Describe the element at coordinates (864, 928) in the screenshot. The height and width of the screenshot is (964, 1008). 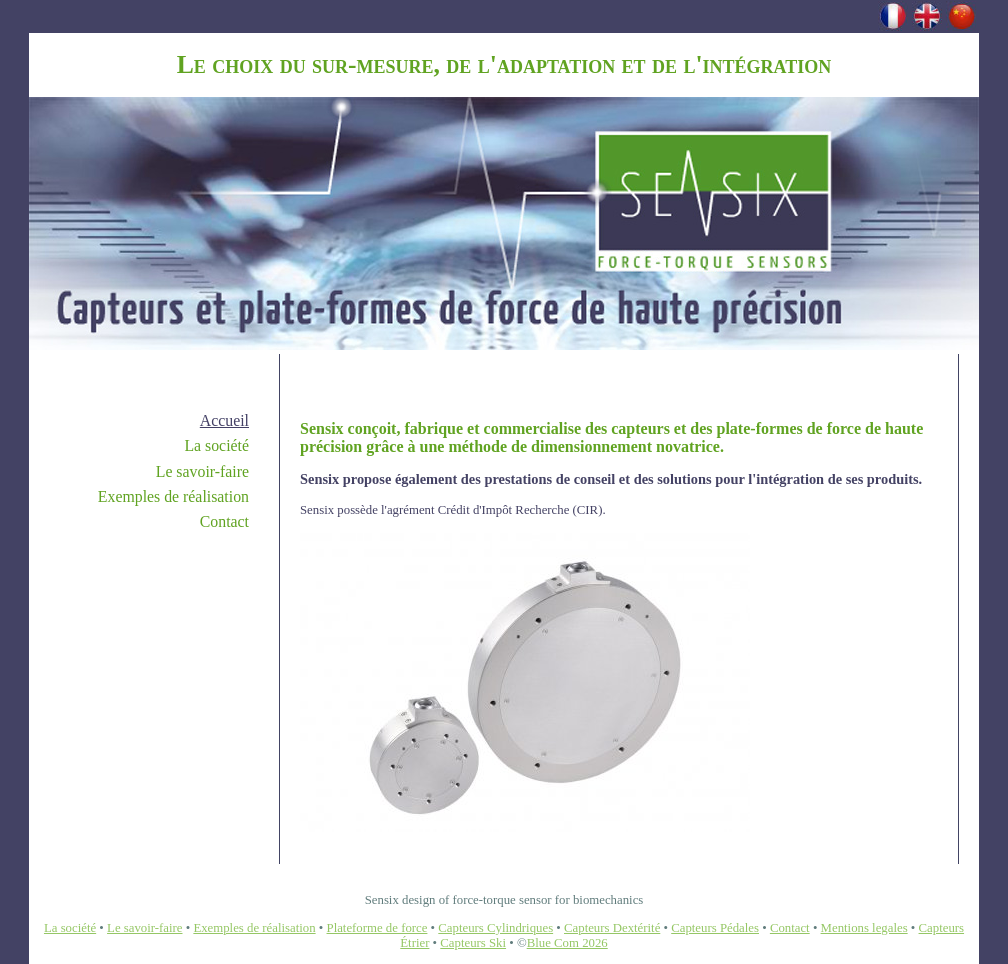
I see `Mentions legales` at that location.